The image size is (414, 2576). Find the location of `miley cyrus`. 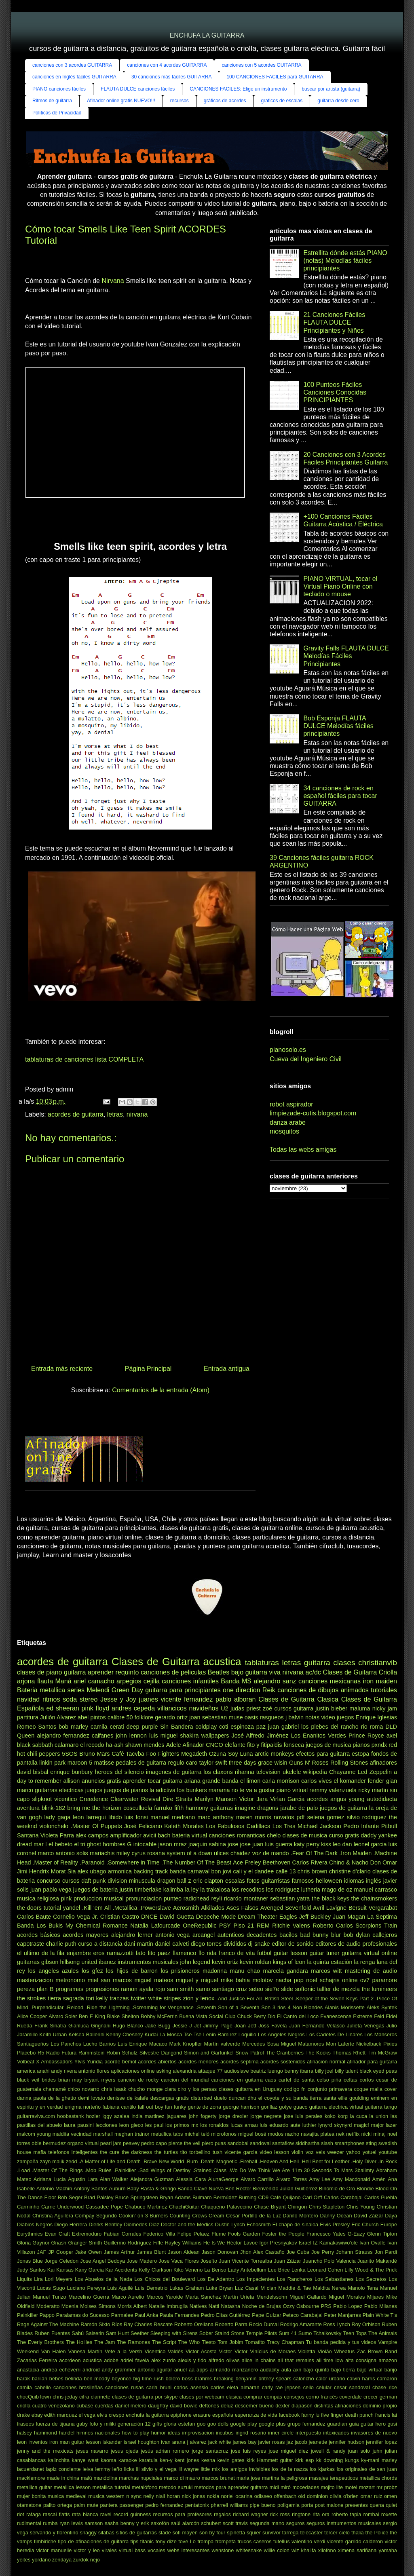

miley cyrus is located at coordinates (131, 1853).